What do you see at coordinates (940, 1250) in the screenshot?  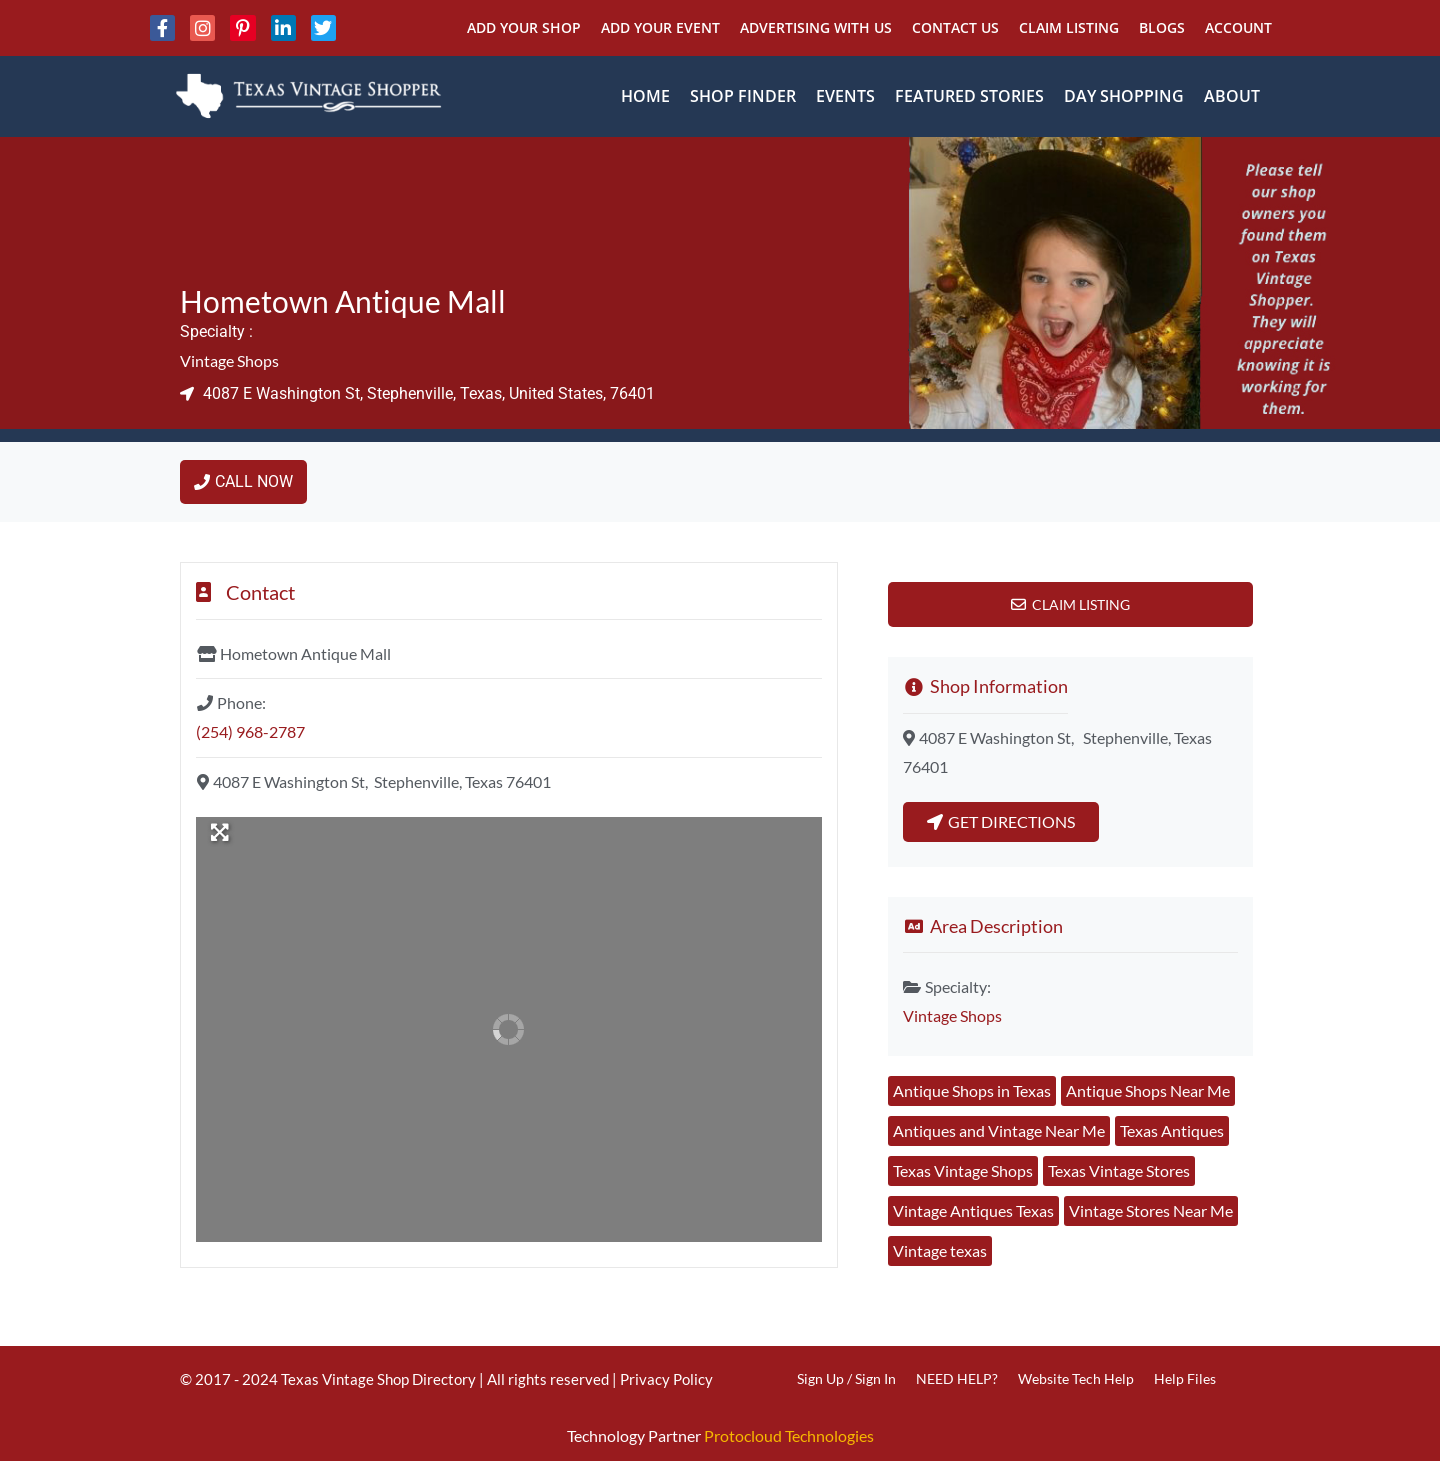 I see `Vintage texas` at bounding box center [940, 1250].